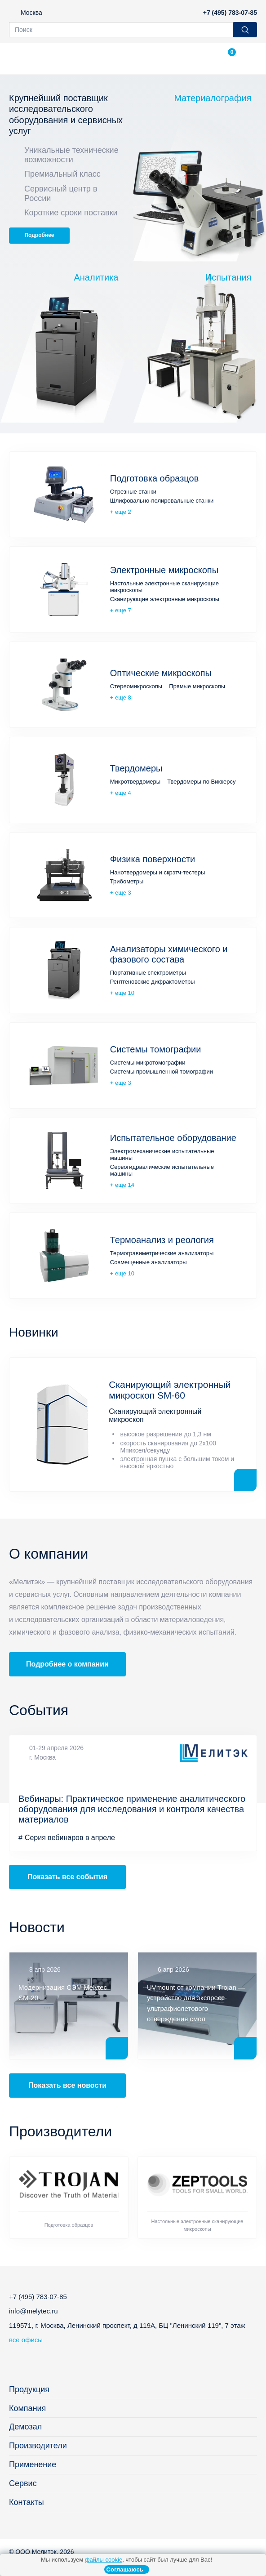  What do you see at coordinates (136, 768) in the screenshot?
I see `Твердомеры` at bounding box center [136, 768].